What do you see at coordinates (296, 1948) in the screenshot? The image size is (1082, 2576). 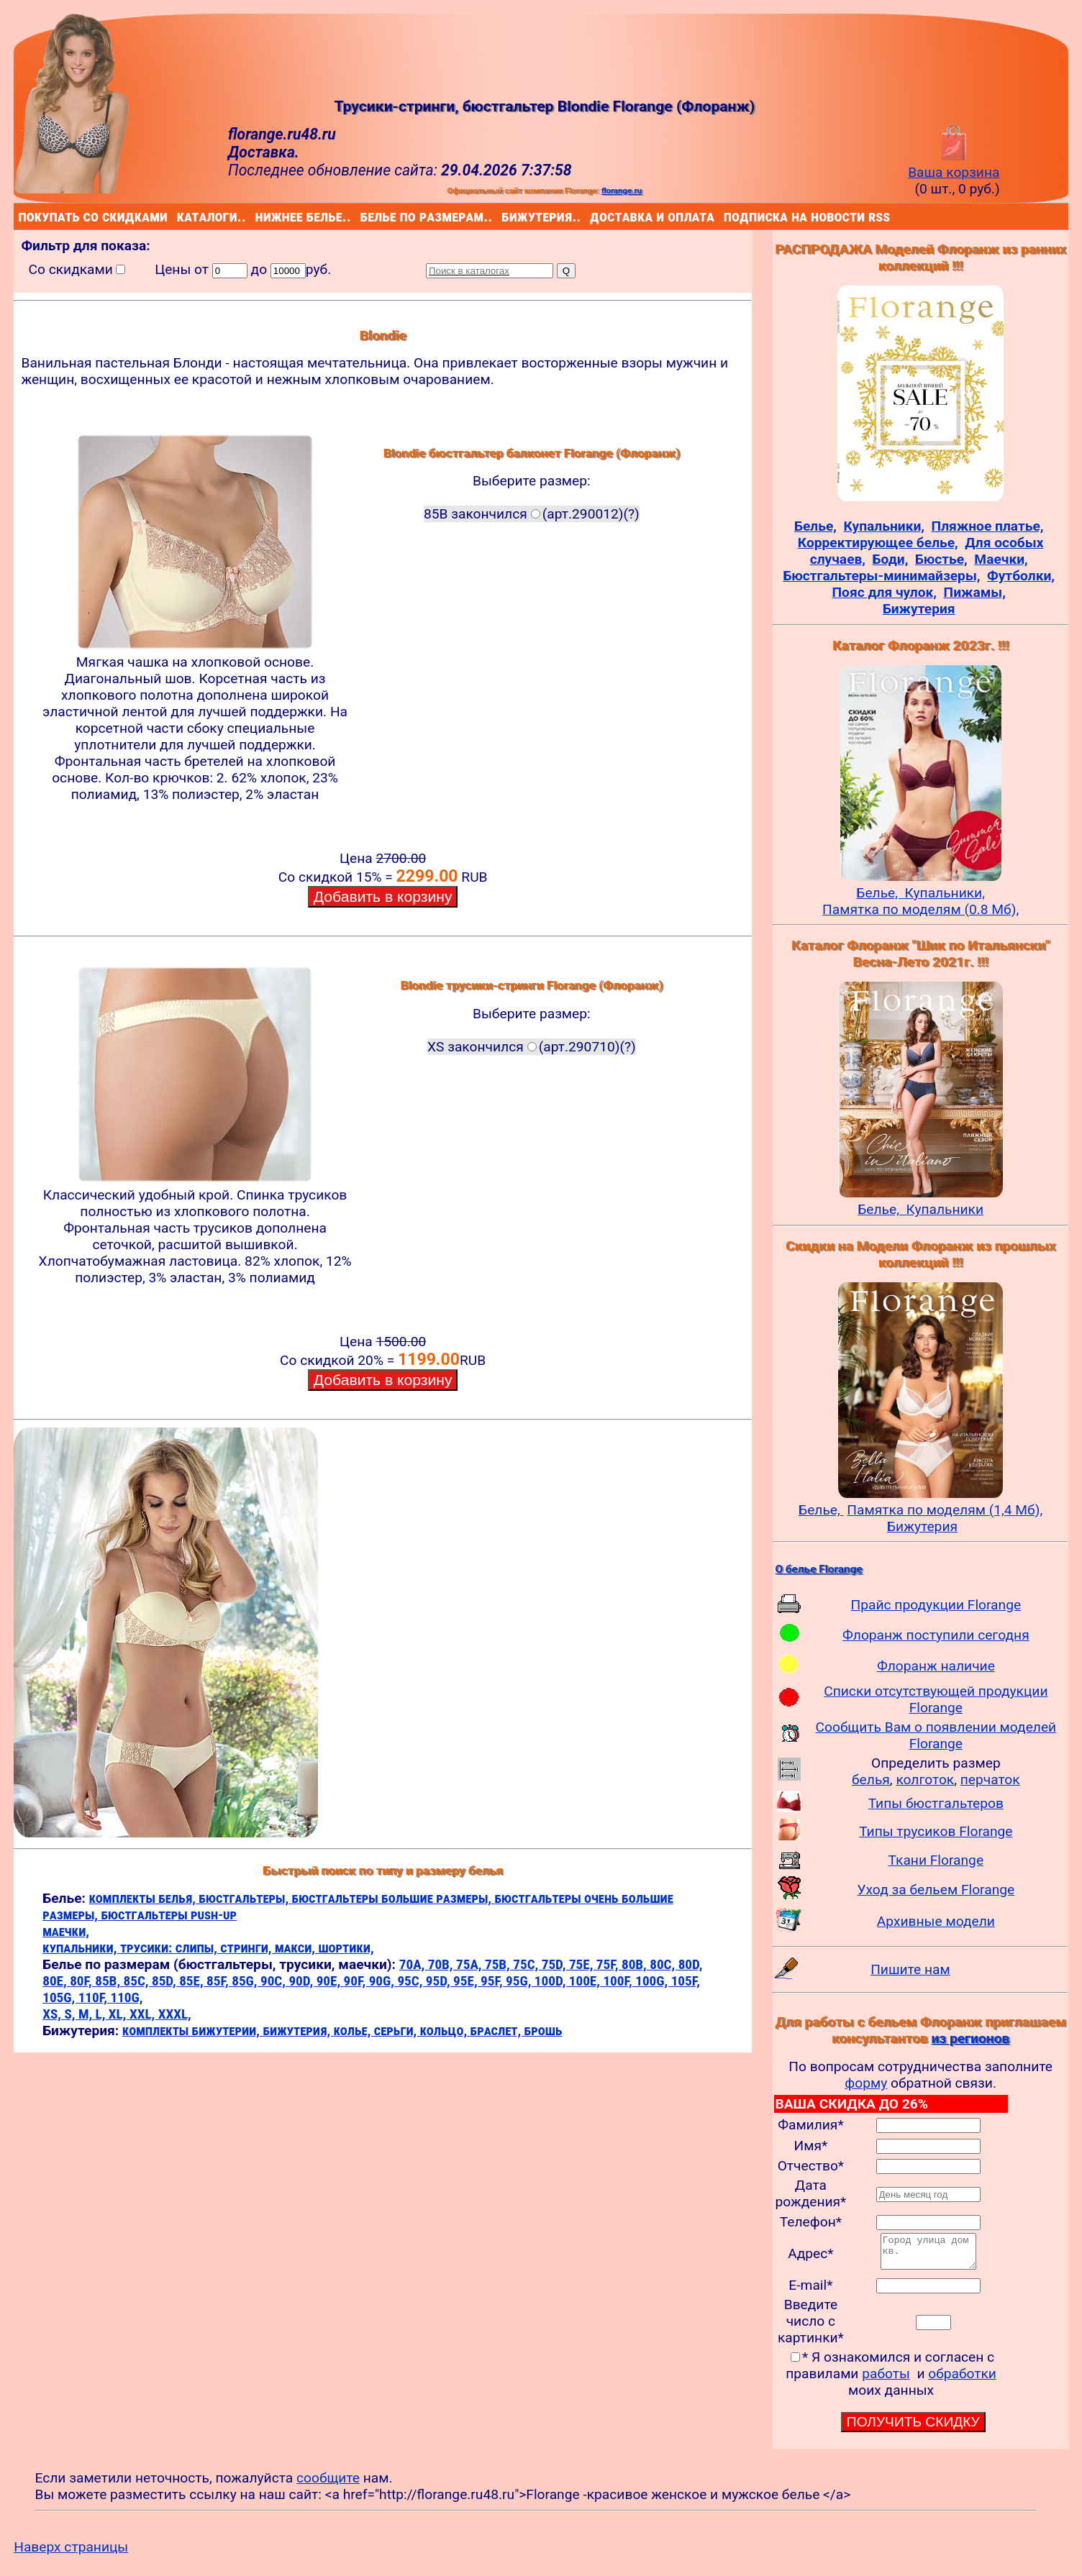 I see `макси,` at bounding box center [296, 1948].